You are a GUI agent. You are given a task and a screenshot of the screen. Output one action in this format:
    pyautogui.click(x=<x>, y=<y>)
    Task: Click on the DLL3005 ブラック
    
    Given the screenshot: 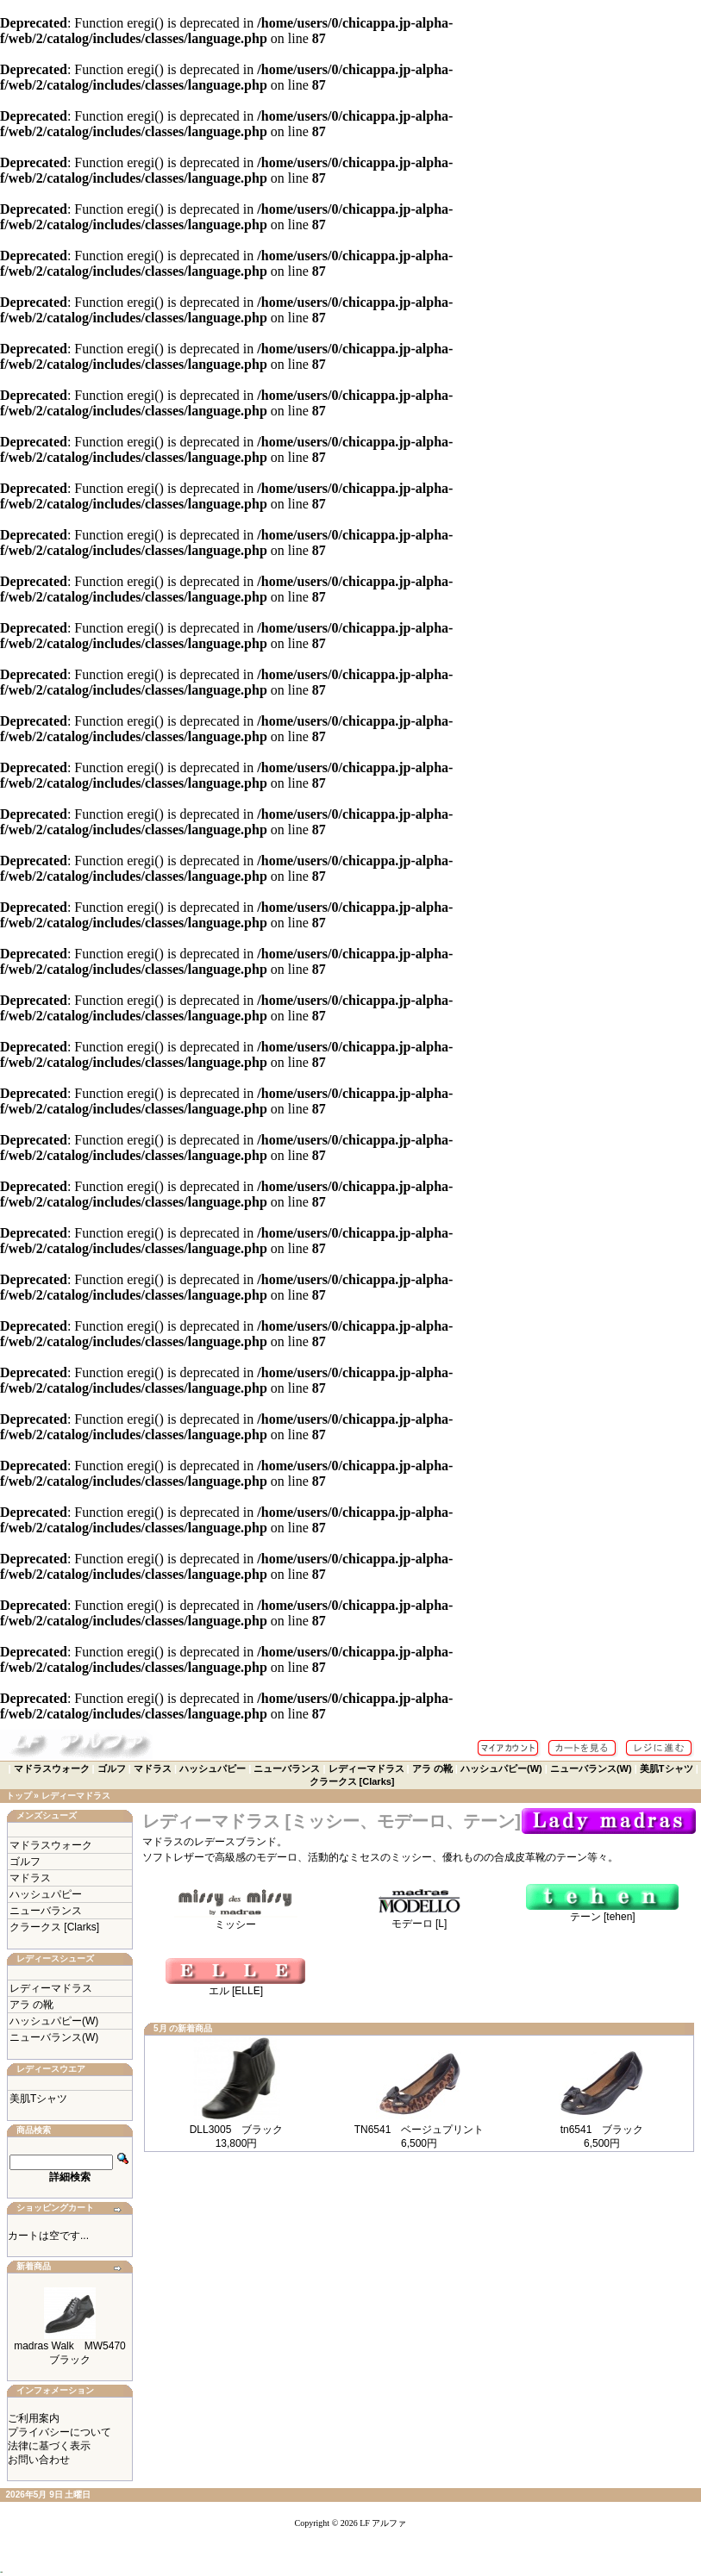 What is the action you would take?
    pyautogui.click(x=237, y=2130)
    